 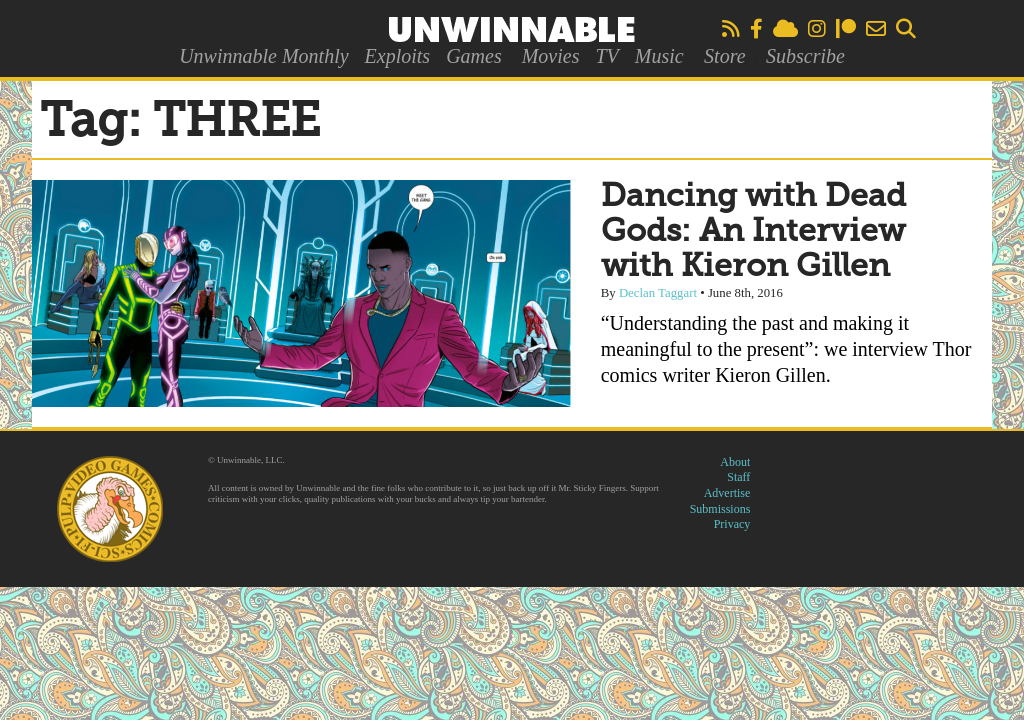 What do you see at coordinates (753, 232) in the screenshot?
I see `Dancing with Dead Gods: An Interview with Kieron Gillen` at bounding box center [753, 232].